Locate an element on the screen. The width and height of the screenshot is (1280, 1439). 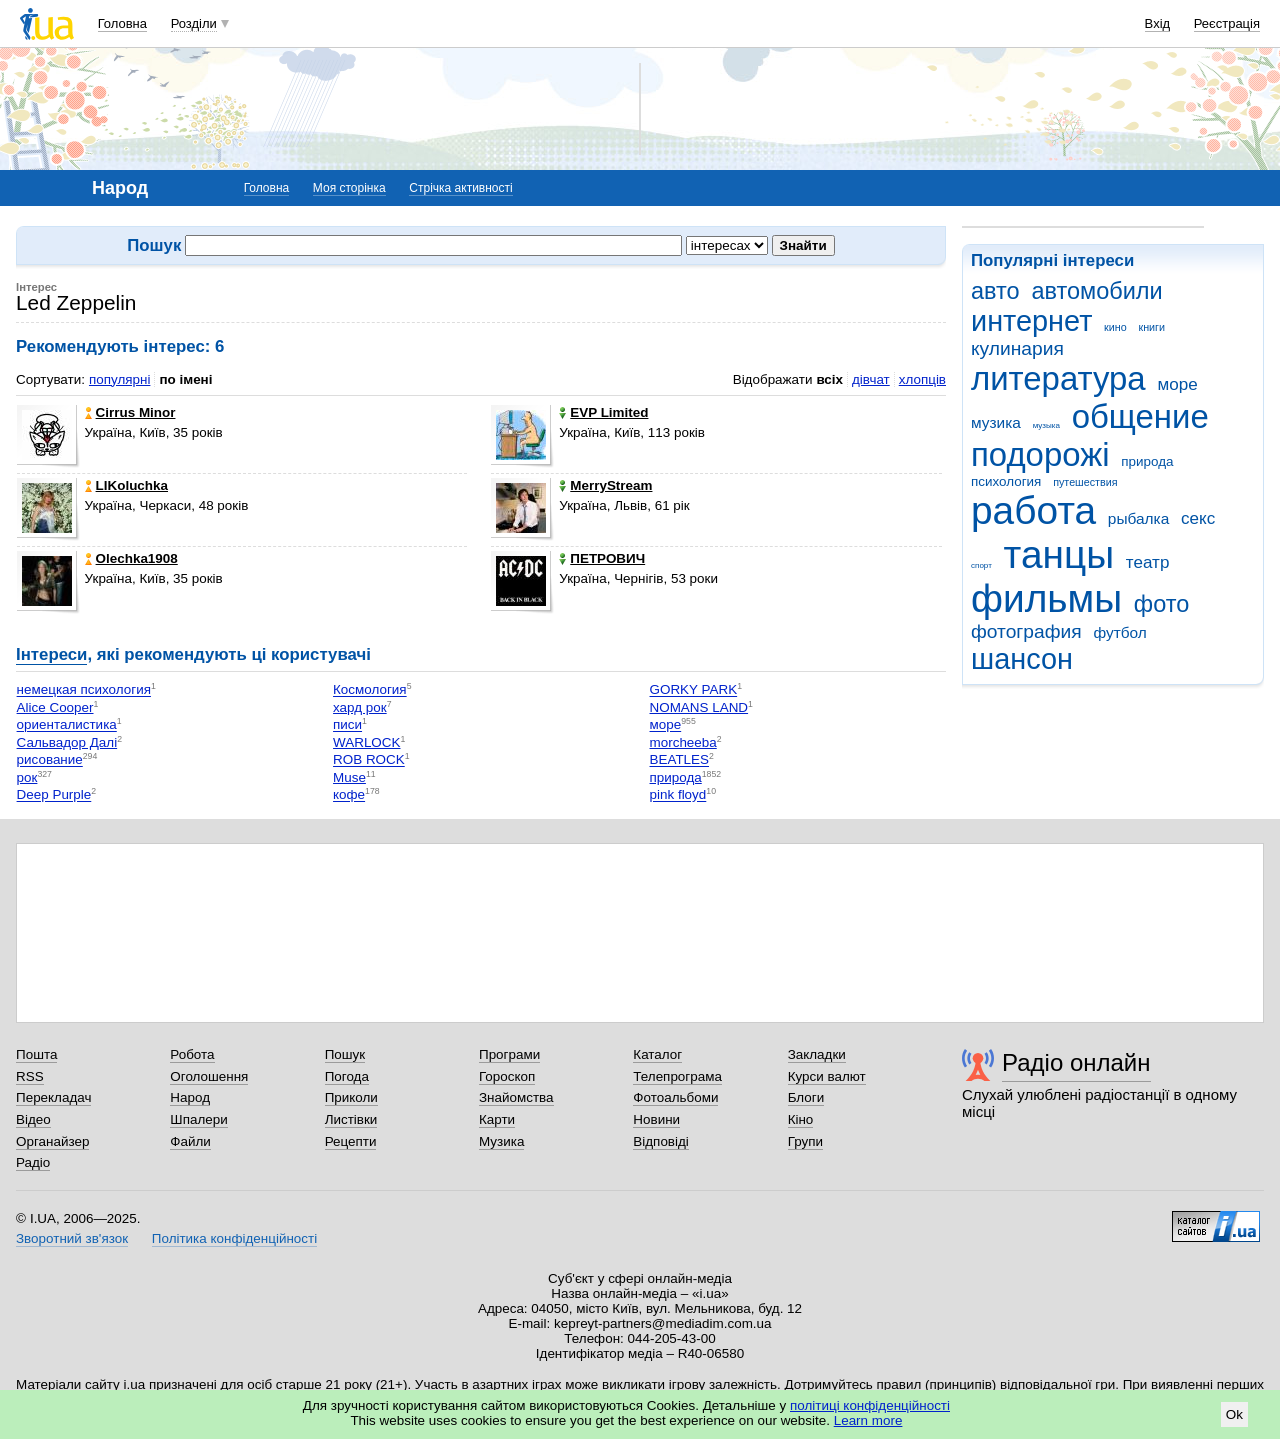
Muse is located at coordinates (349, 777).